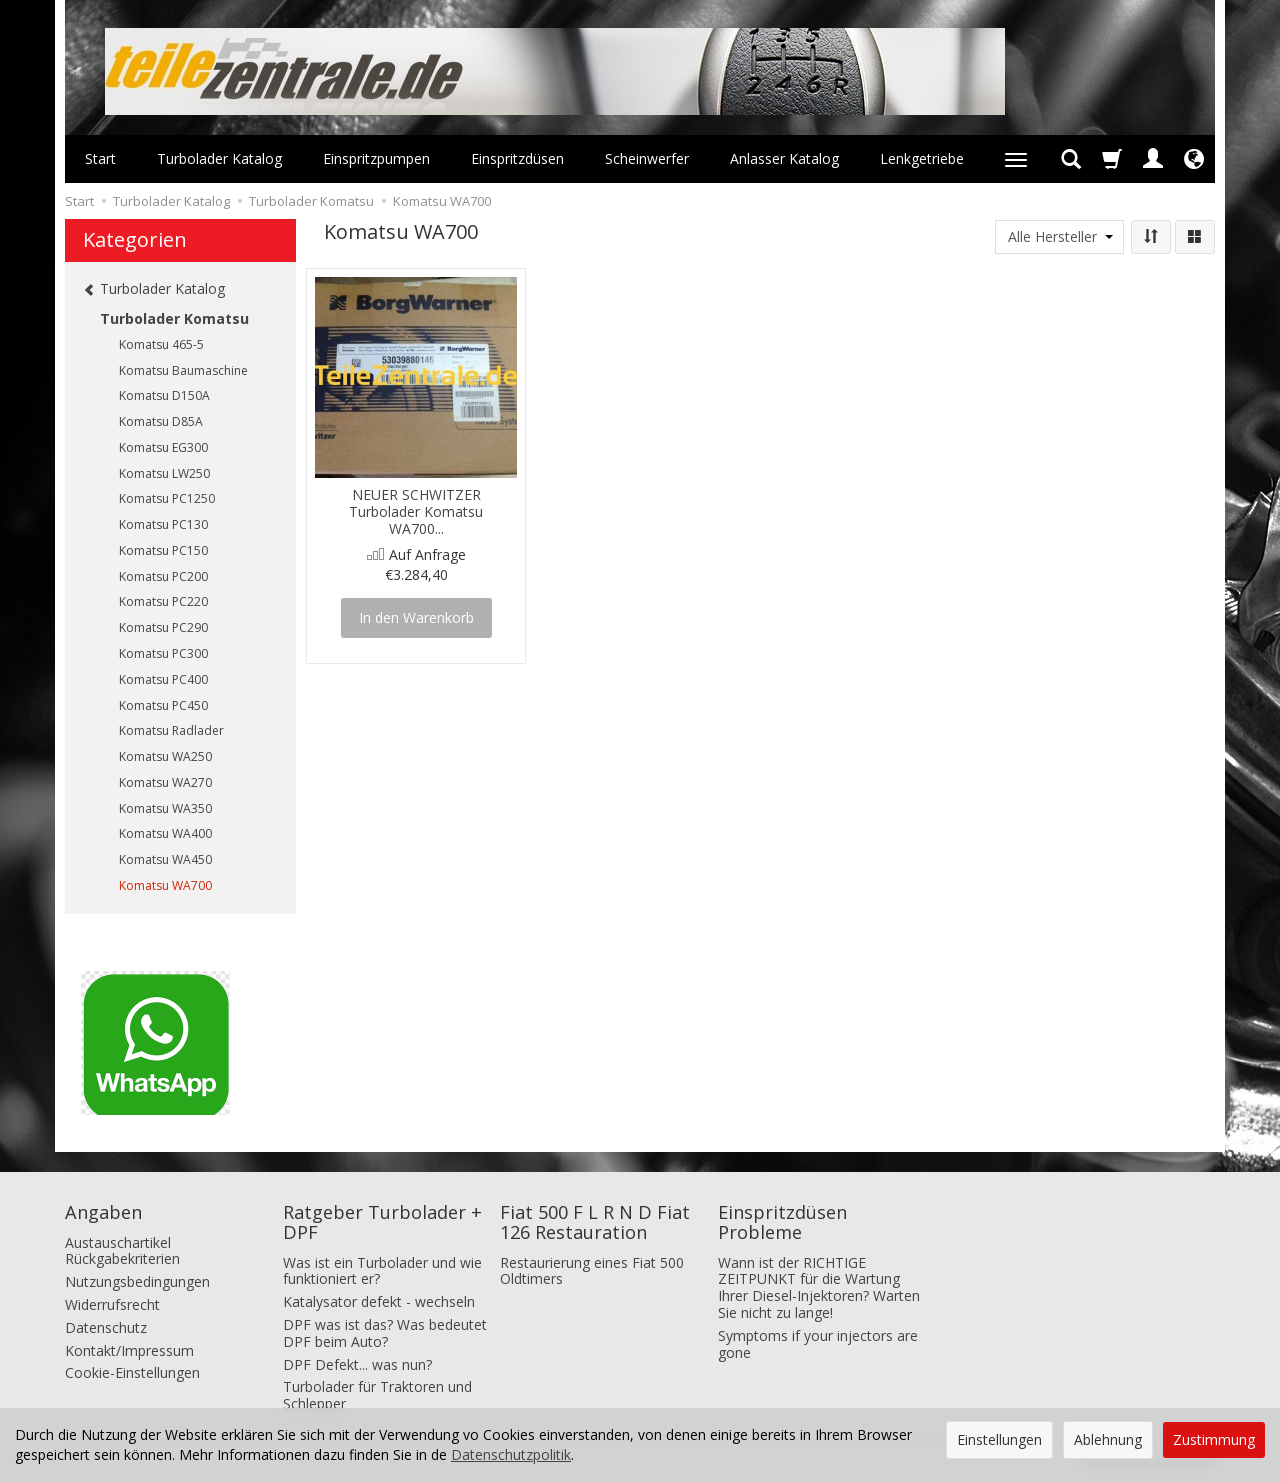 This screenshot has height=1482, width=1280. Describe the element at coordinates (511, 1454) in the screenshot. I see `Datenschutzpolitik` at that location.